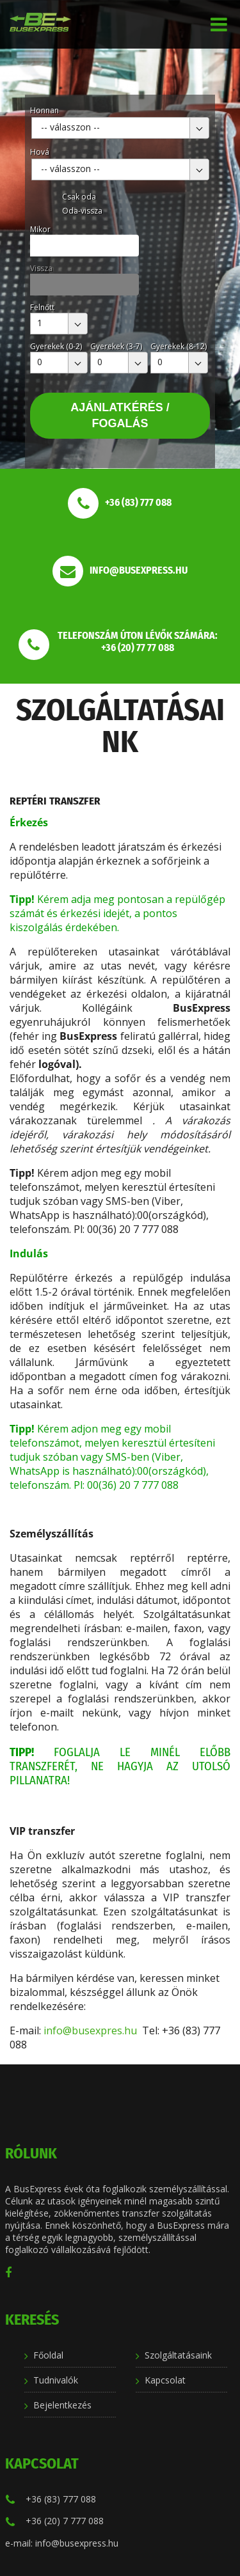 This screenshot has height=2576, width=240. I want to click on Oda-vissza, so click(82, 210).